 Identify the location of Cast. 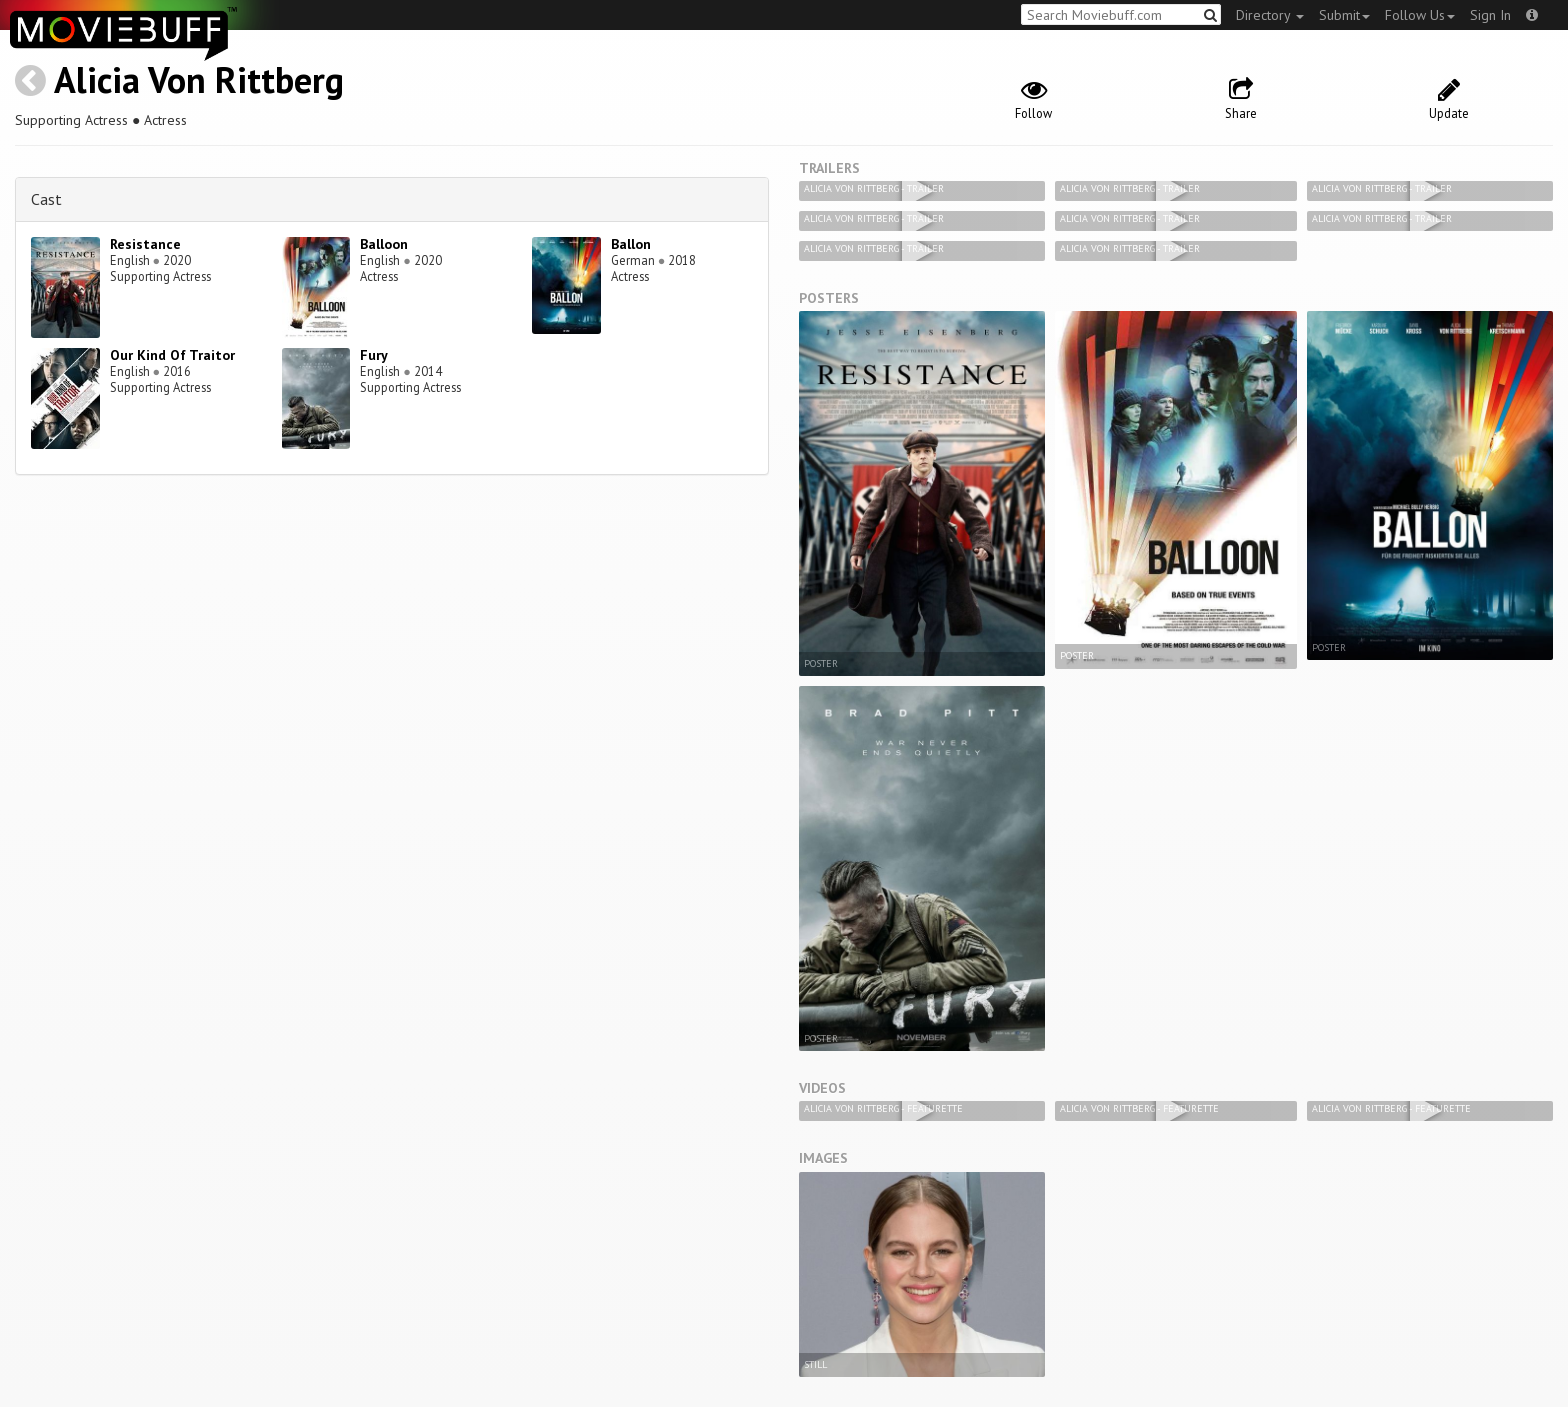
(46, 199).